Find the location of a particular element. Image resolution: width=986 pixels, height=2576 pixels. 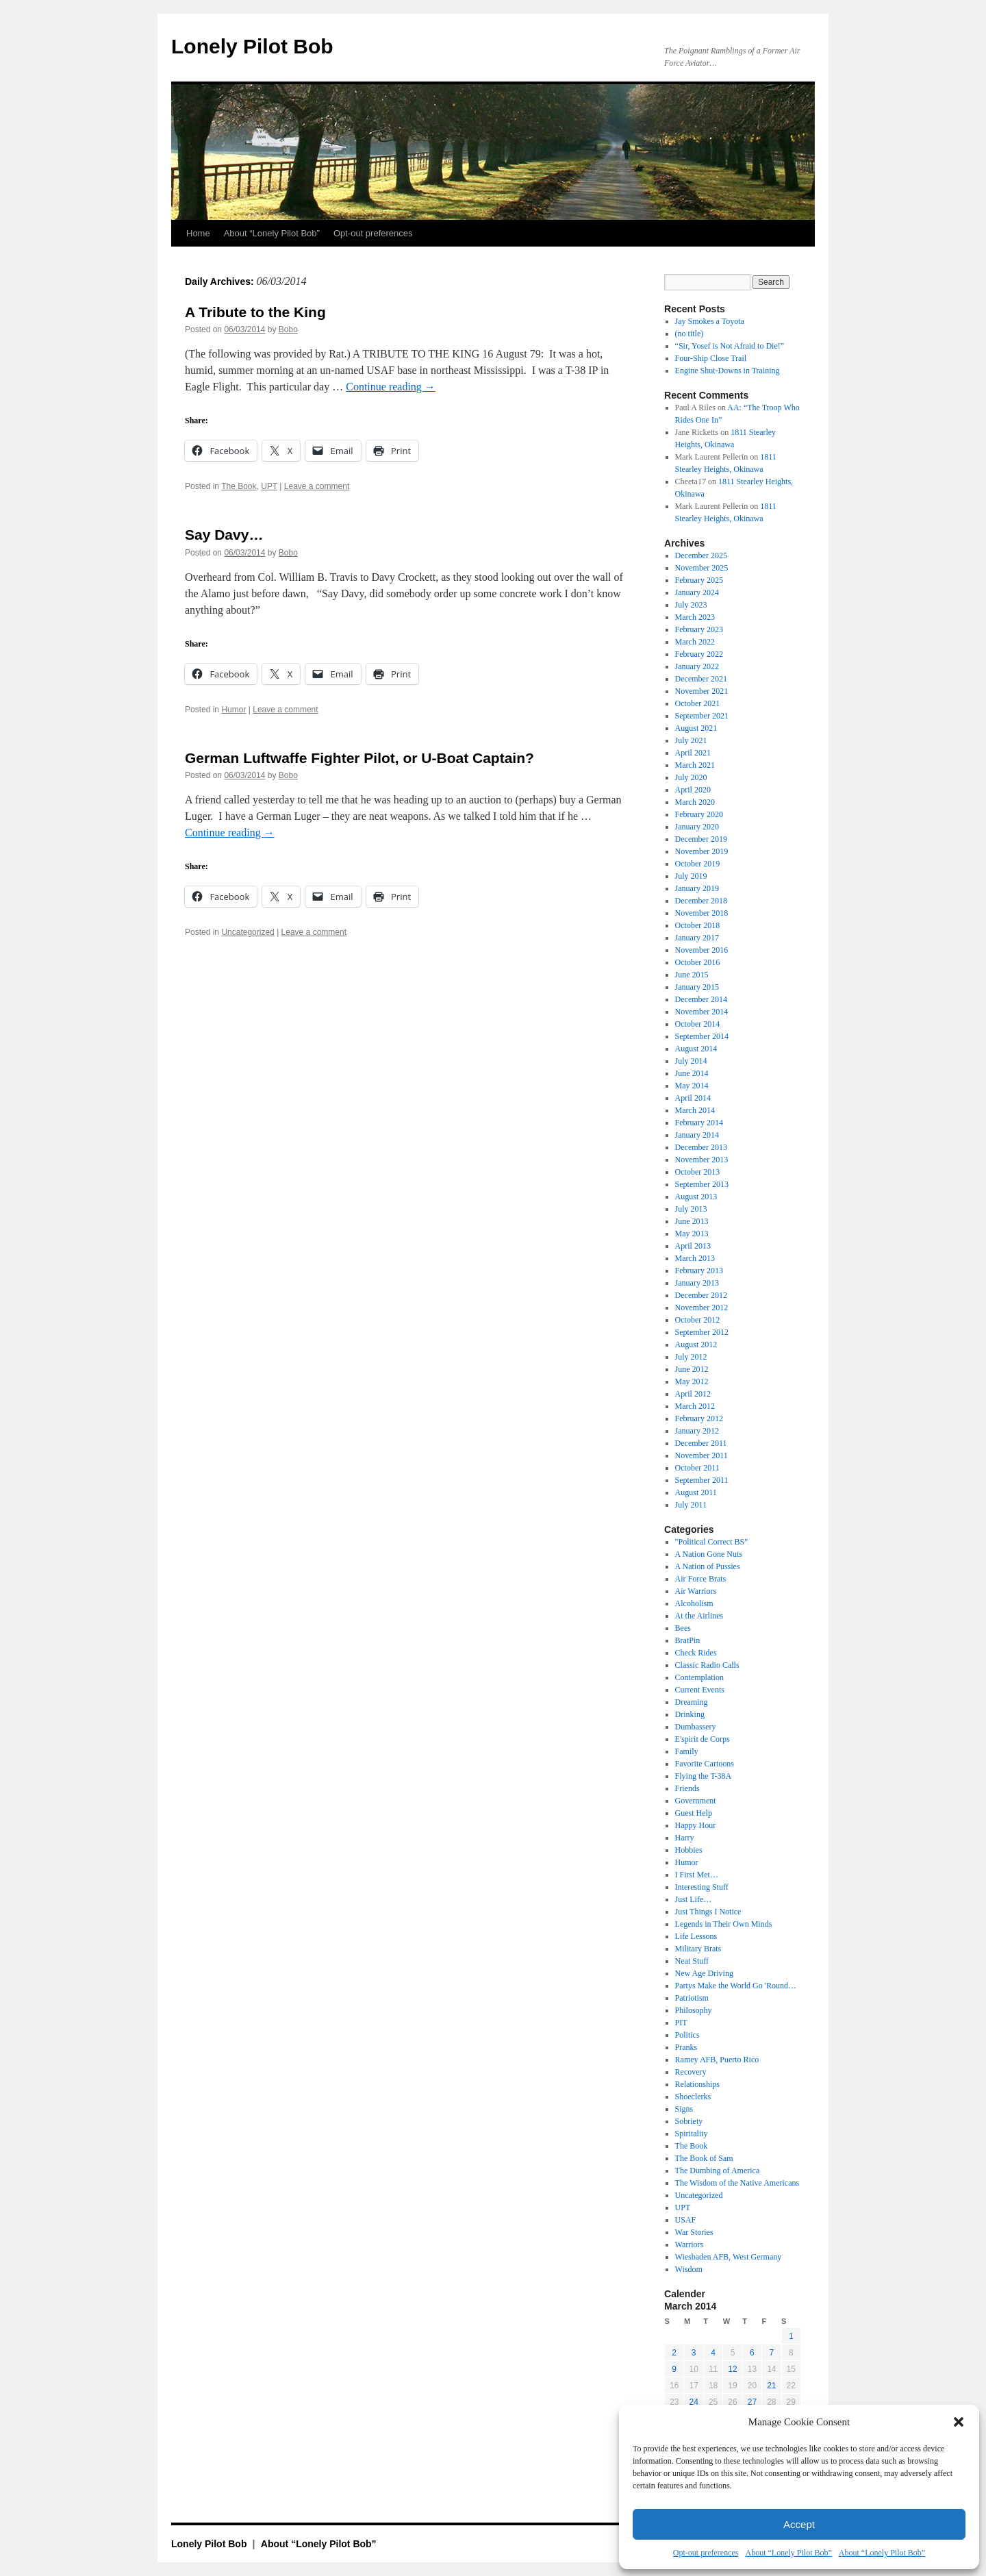

Warriors is located at coordinates (689, 2244).